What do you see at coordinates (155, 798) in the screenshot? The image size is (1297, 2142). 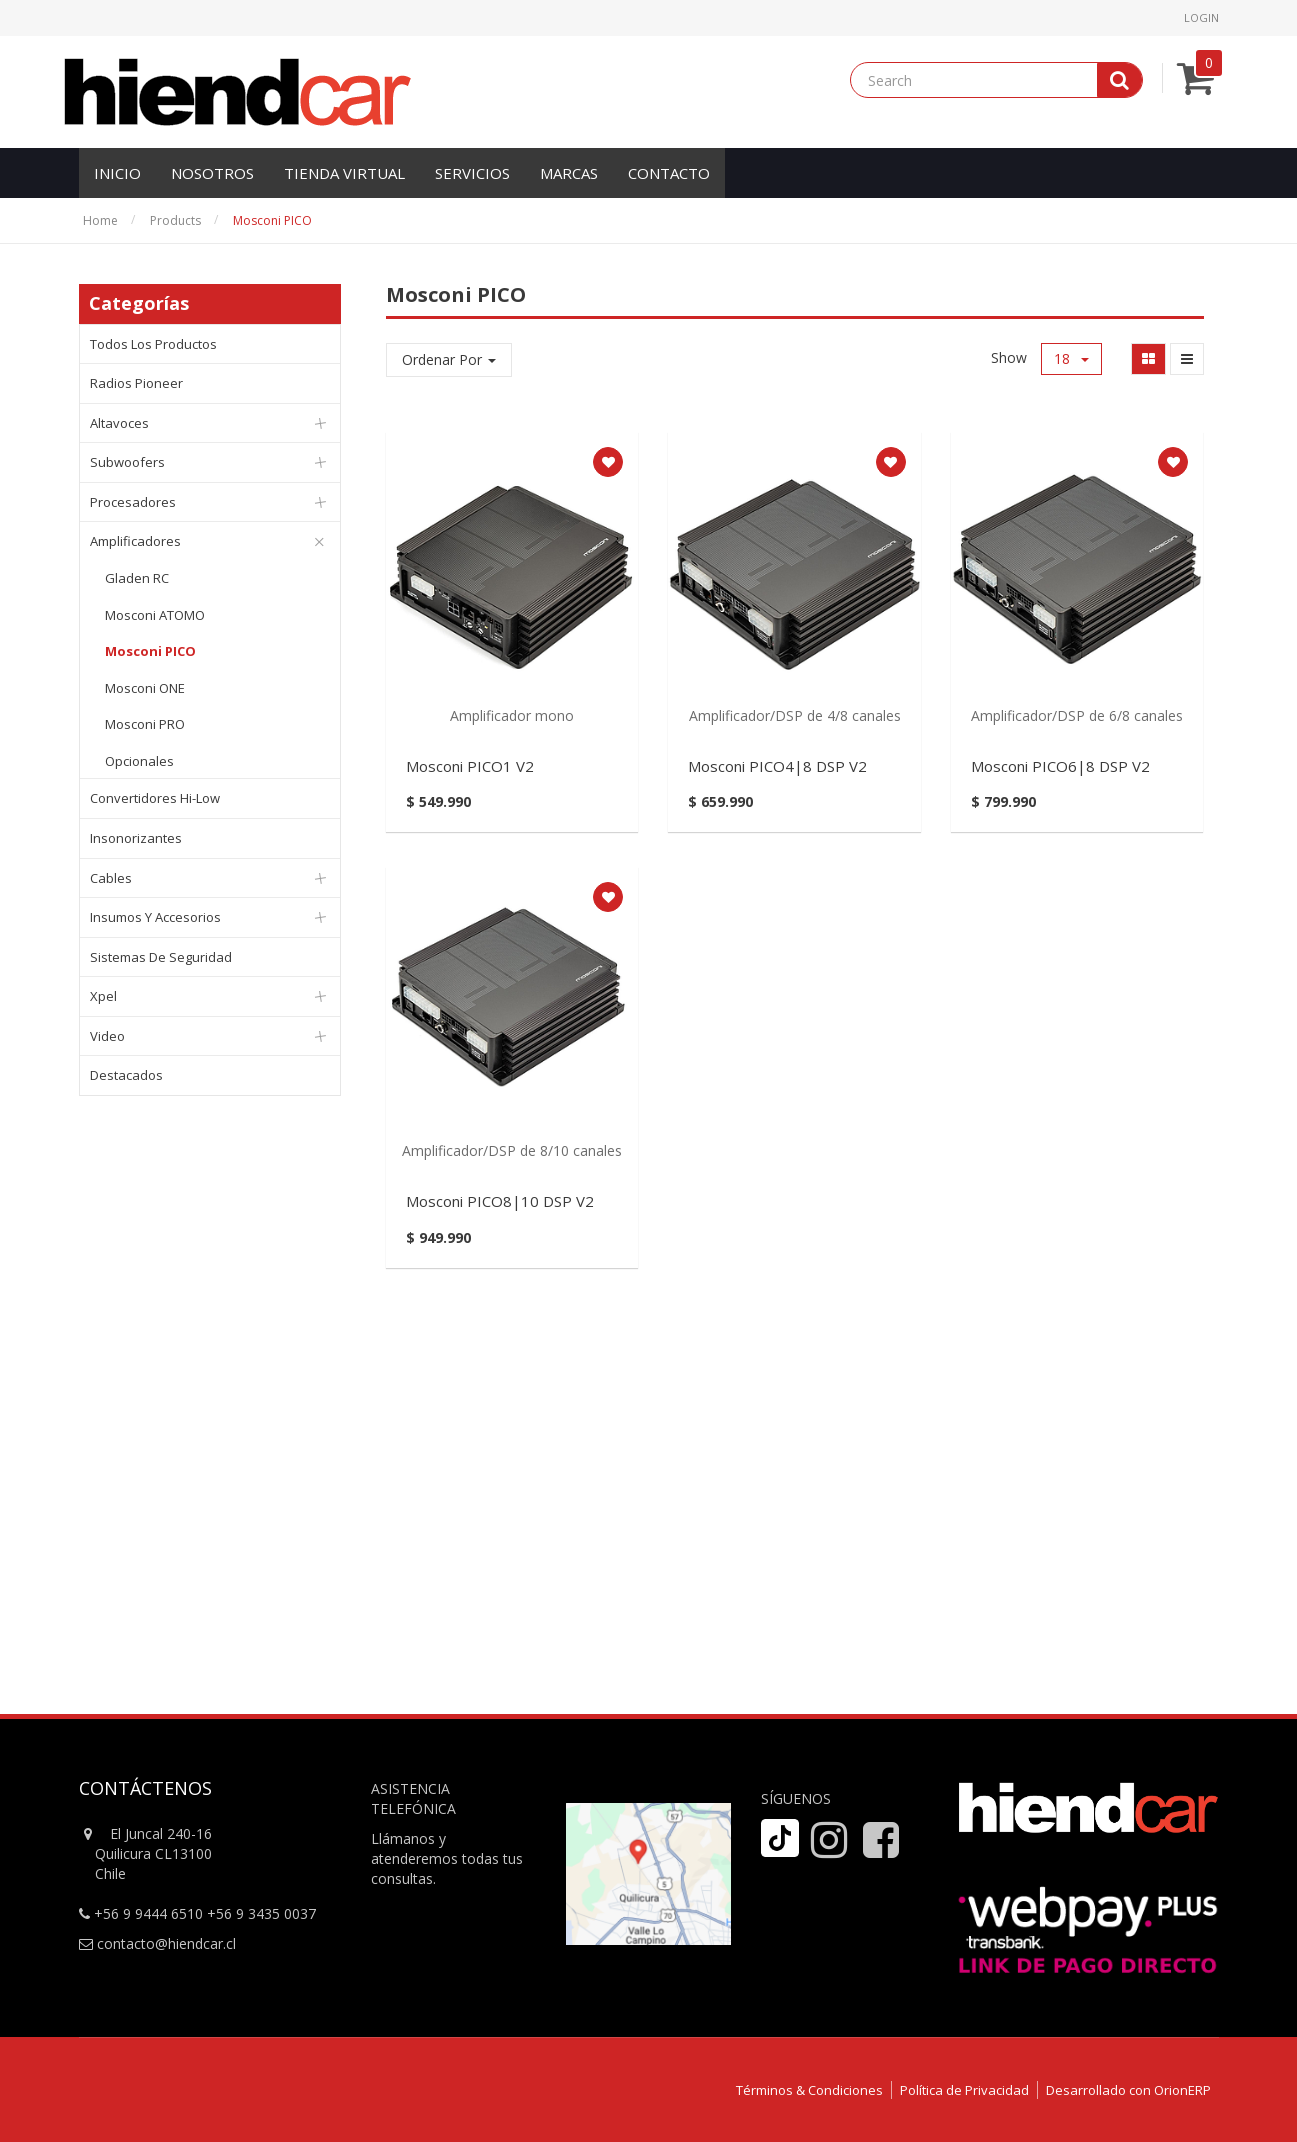 I see `Convertidores Hi-Low` at bounding box center [155, 798].